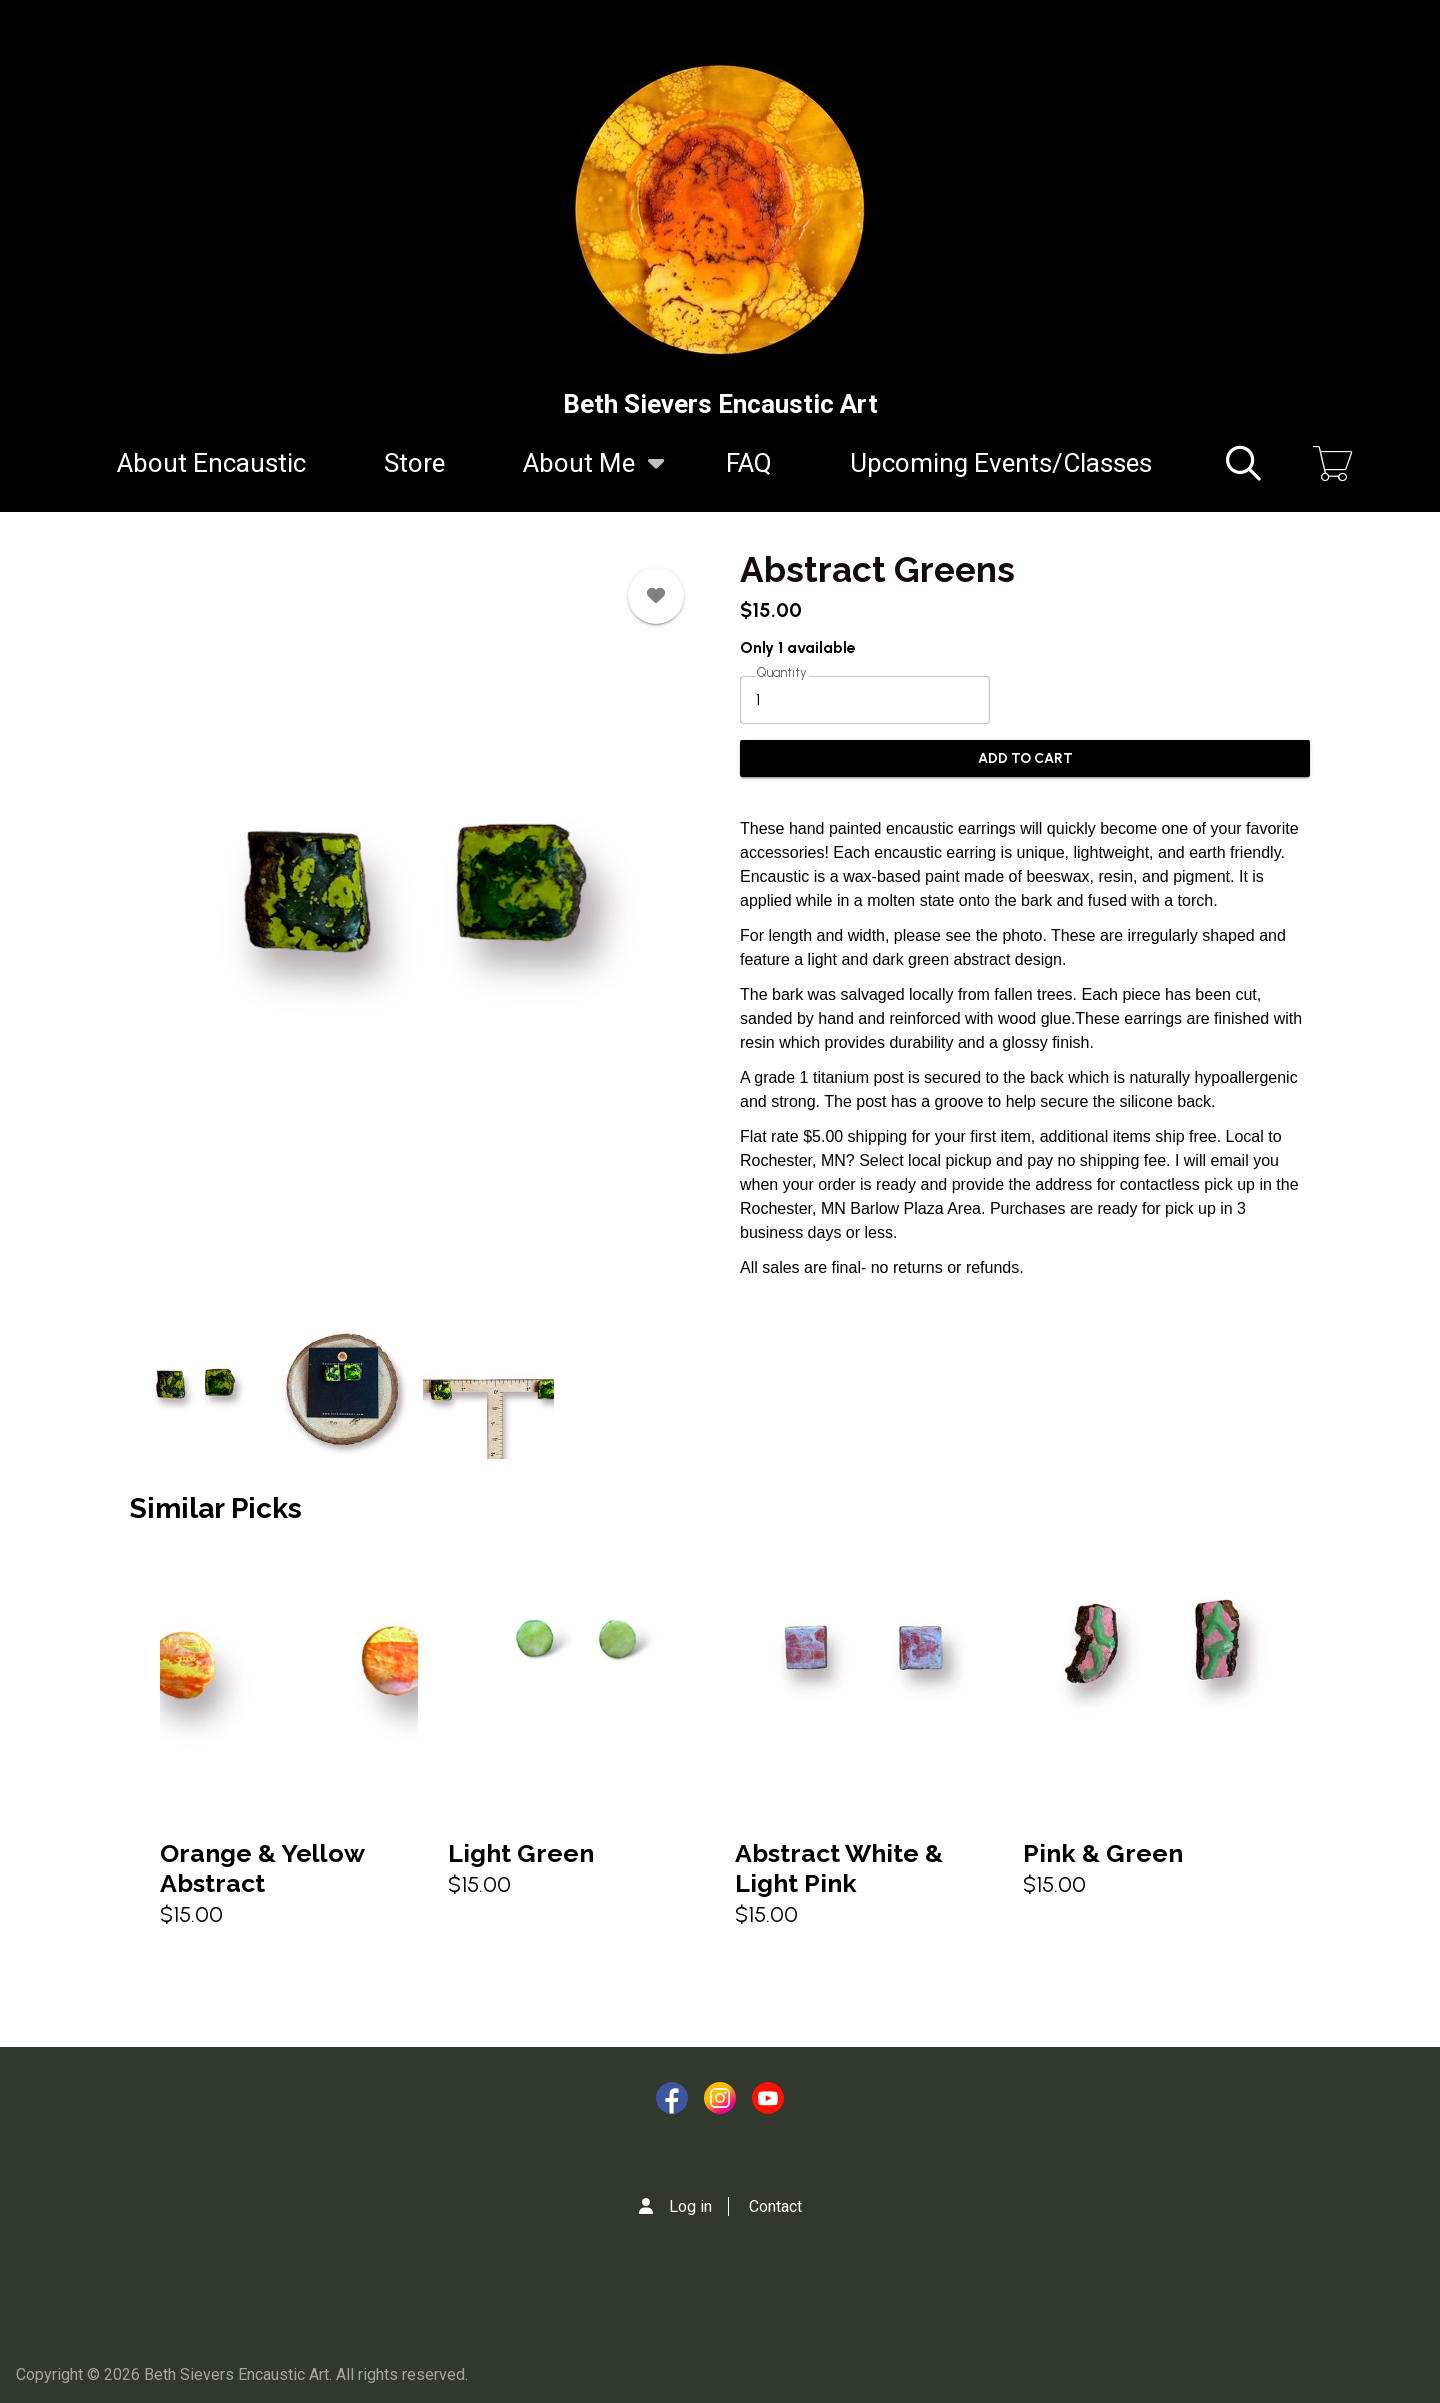  I want to click on Contact, so click(775, 2206).